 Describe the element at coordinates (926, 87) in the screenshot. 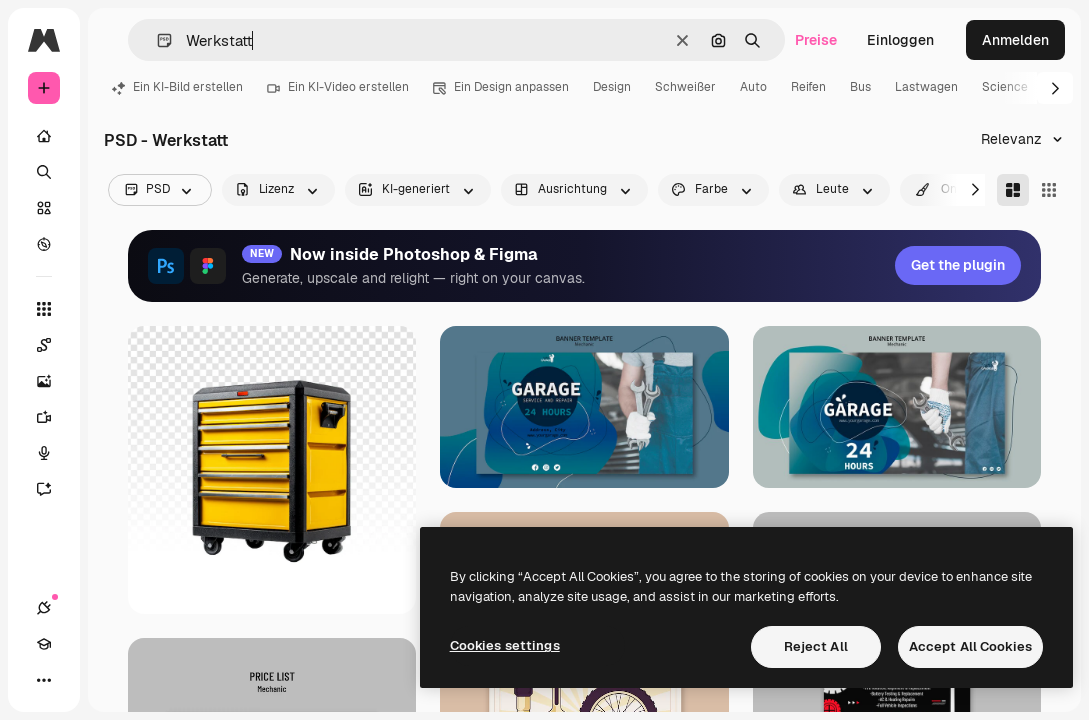

I see `Lastwagen` at that location.